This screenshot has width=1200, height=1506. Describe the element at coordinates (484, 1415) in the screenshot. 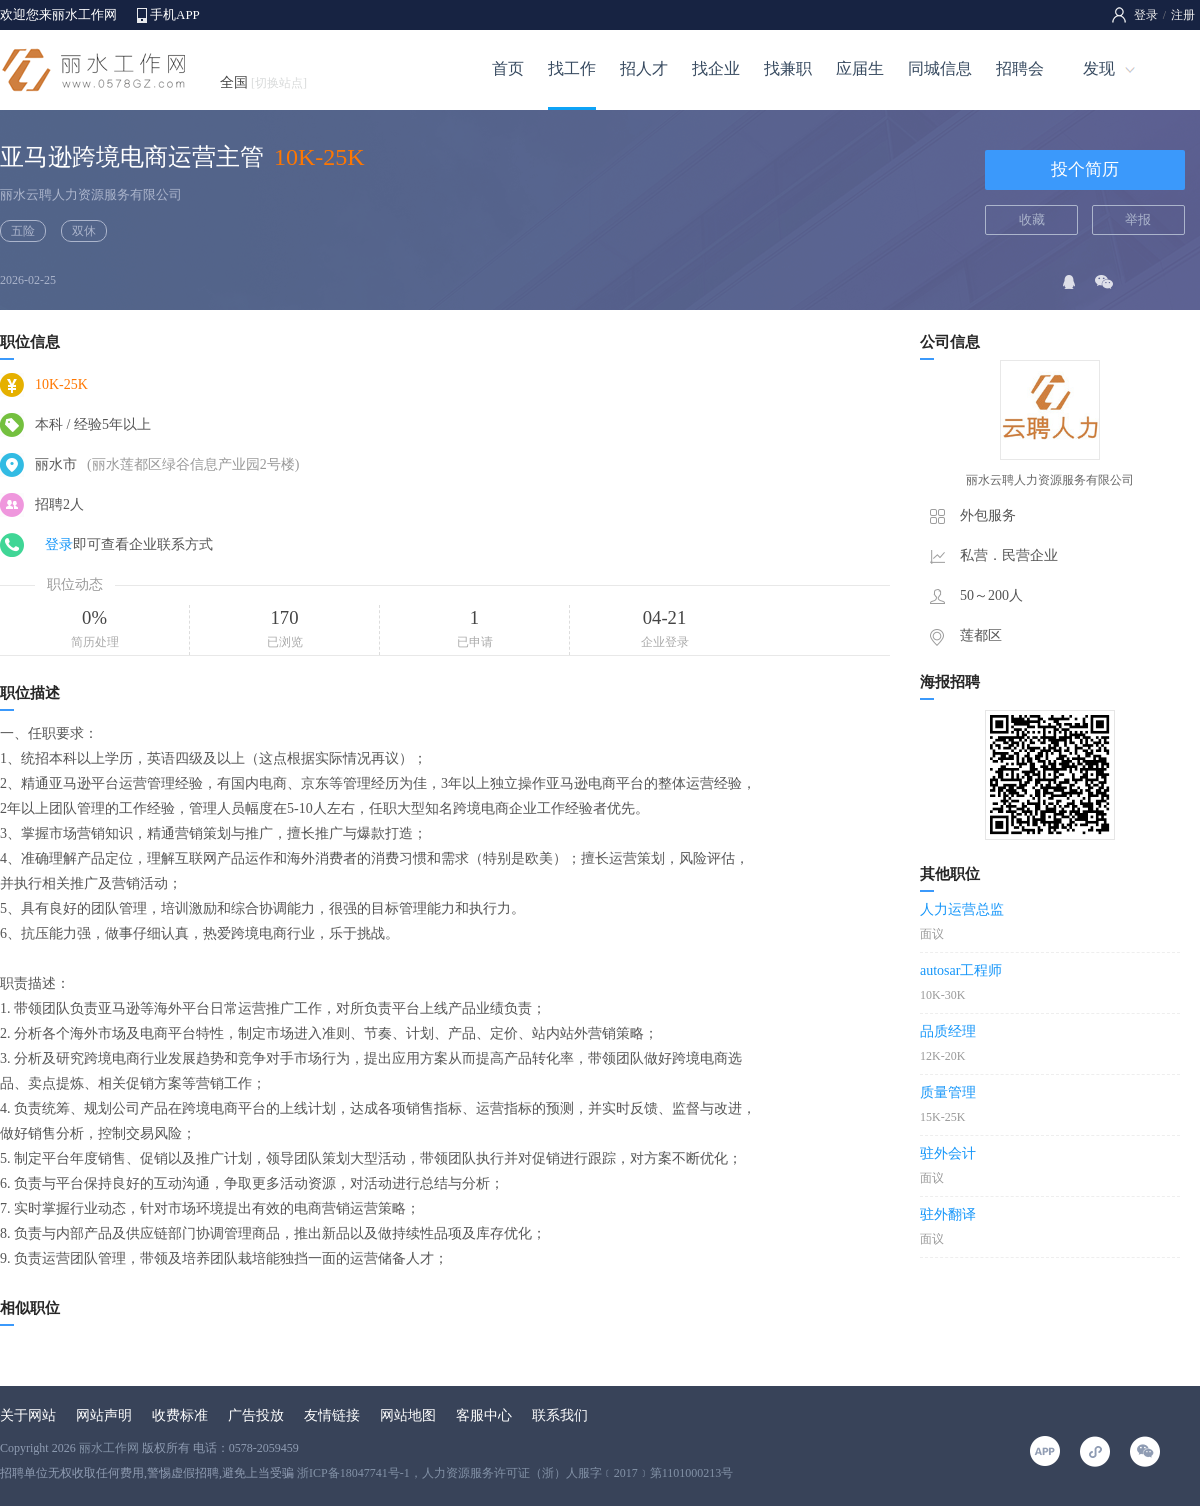

I see `客服中心` at that location.